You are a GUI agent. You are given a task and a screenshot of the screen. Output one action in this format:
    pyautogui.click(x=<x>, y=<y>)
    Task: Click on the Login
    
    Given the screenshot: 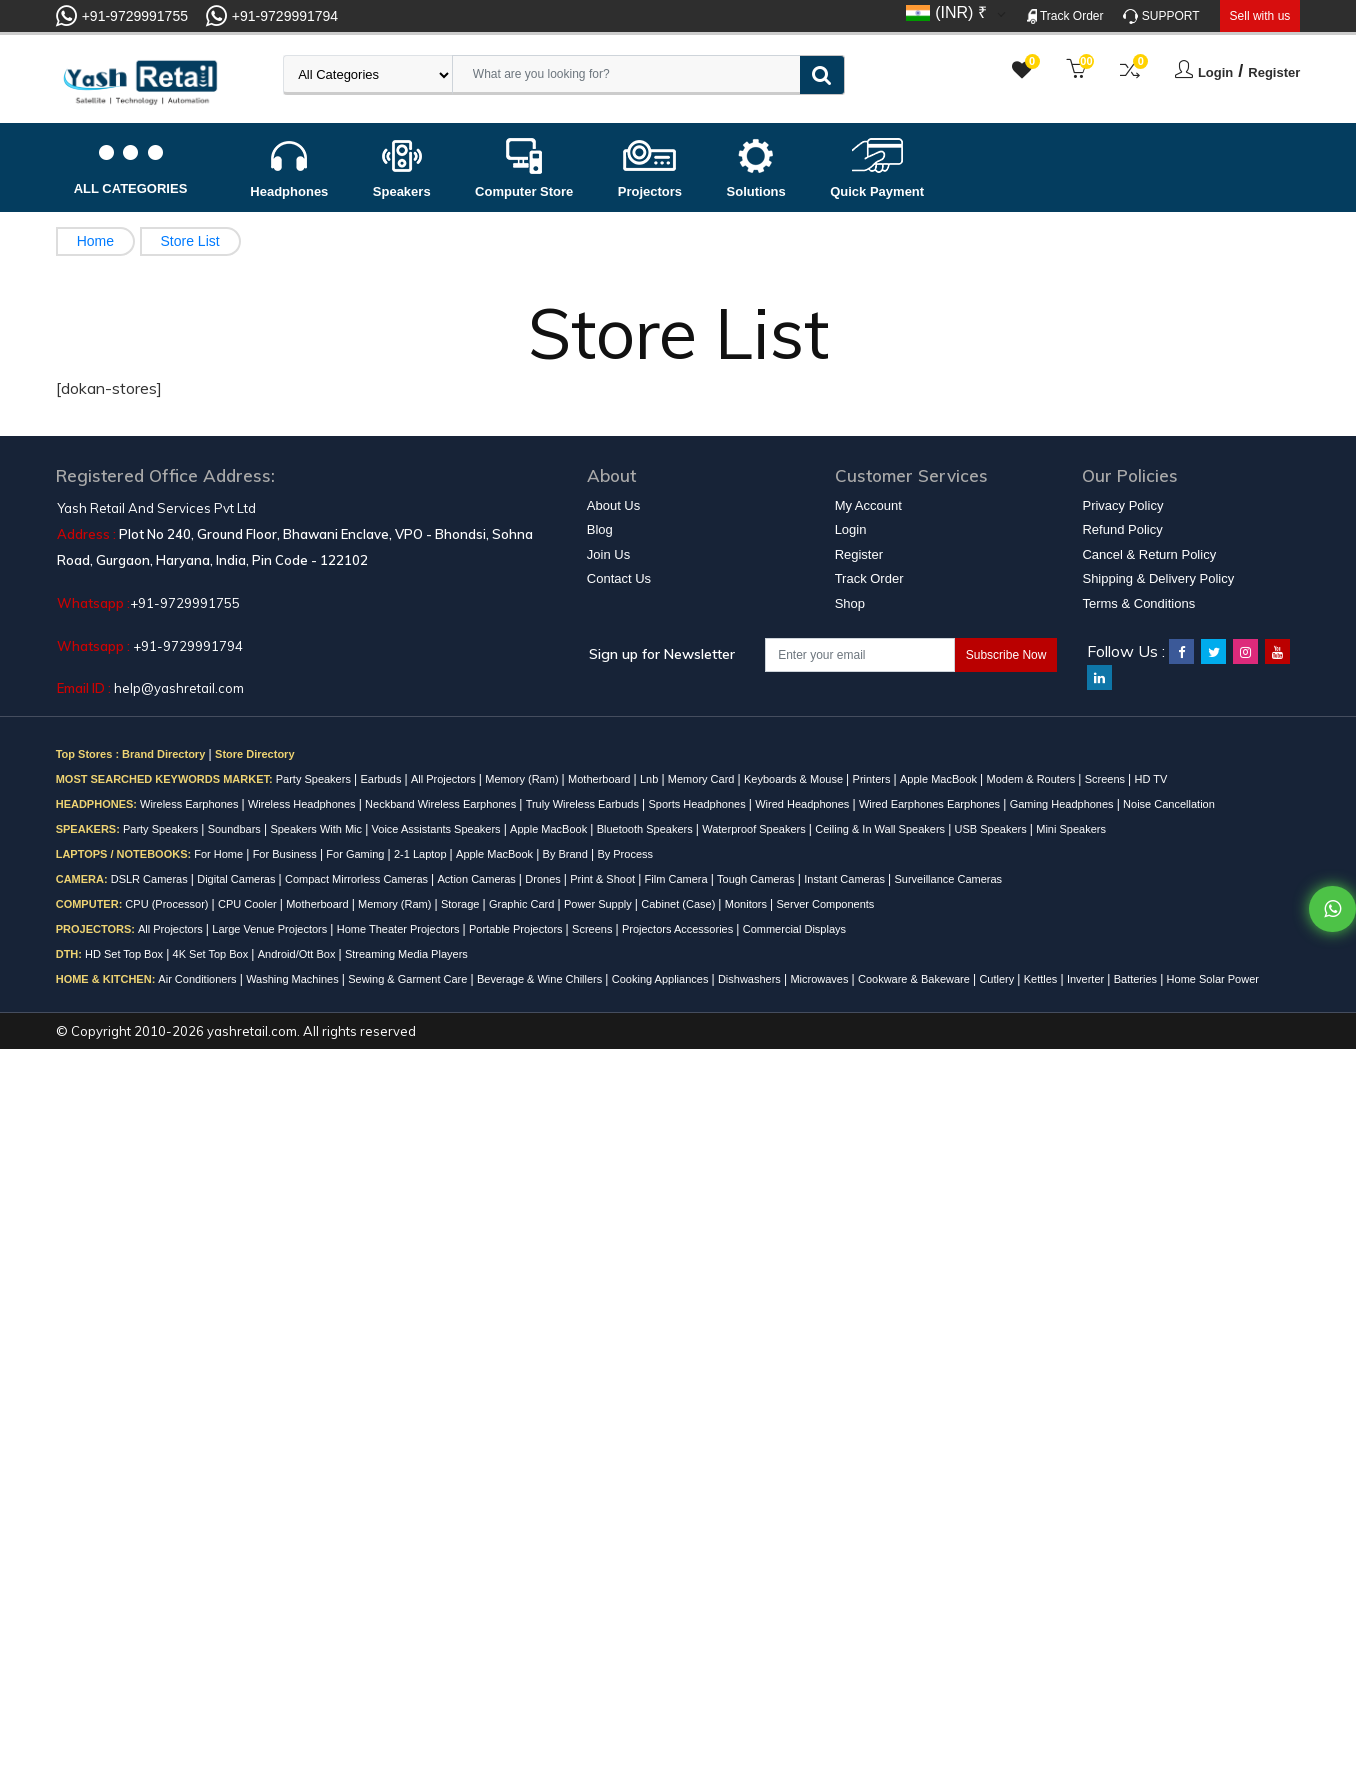 What is the action you would take?
    pyautogui.click(x=1215, y=72)
    